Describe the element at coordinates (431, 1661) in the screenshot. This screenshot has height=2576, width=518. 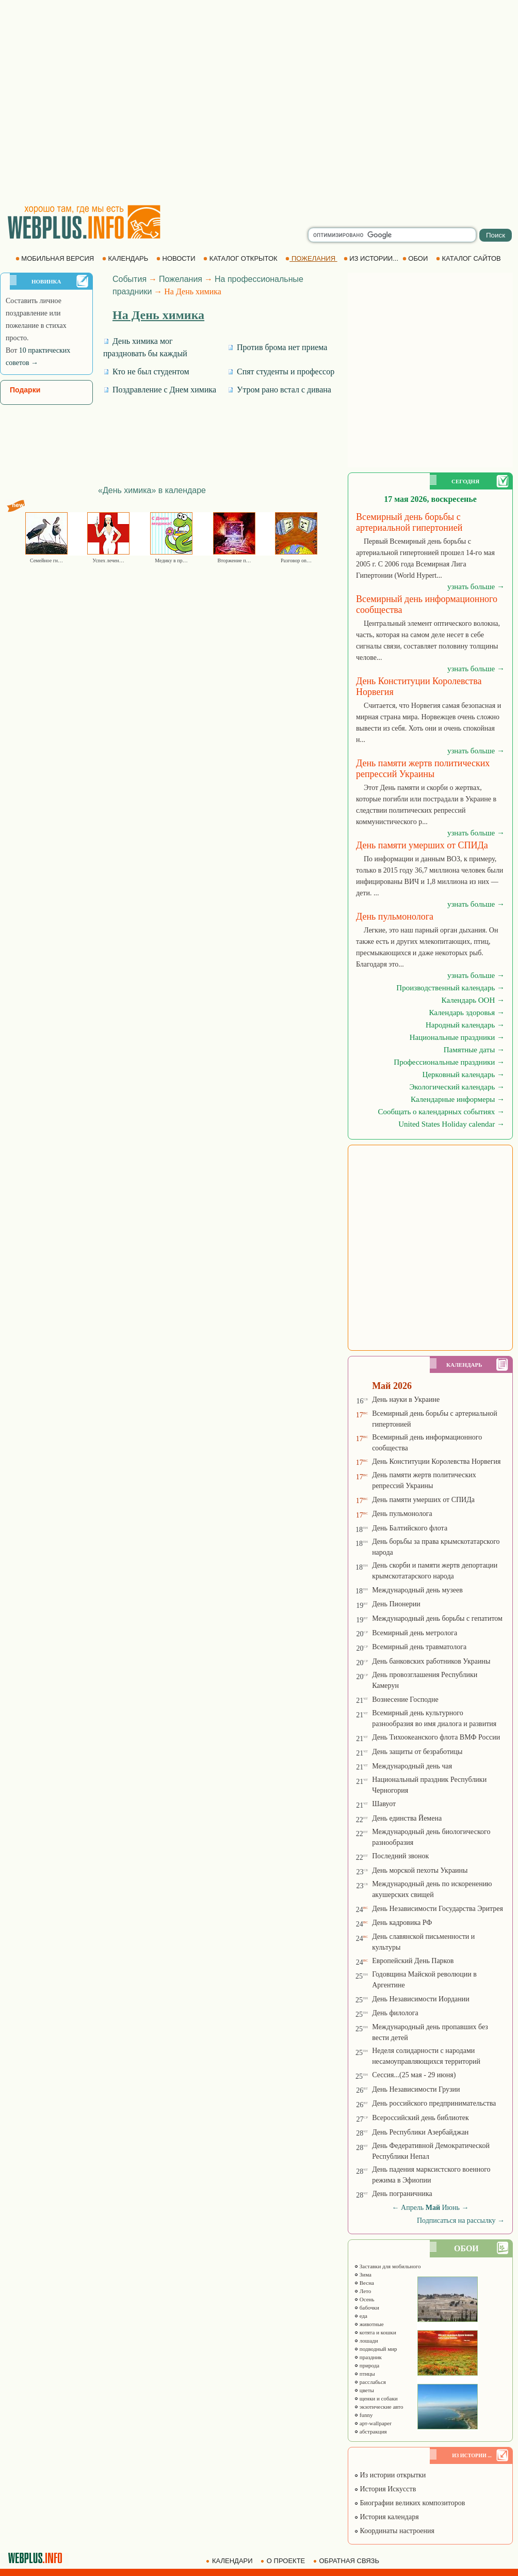
I see `День банковских работников Украины` at that location.